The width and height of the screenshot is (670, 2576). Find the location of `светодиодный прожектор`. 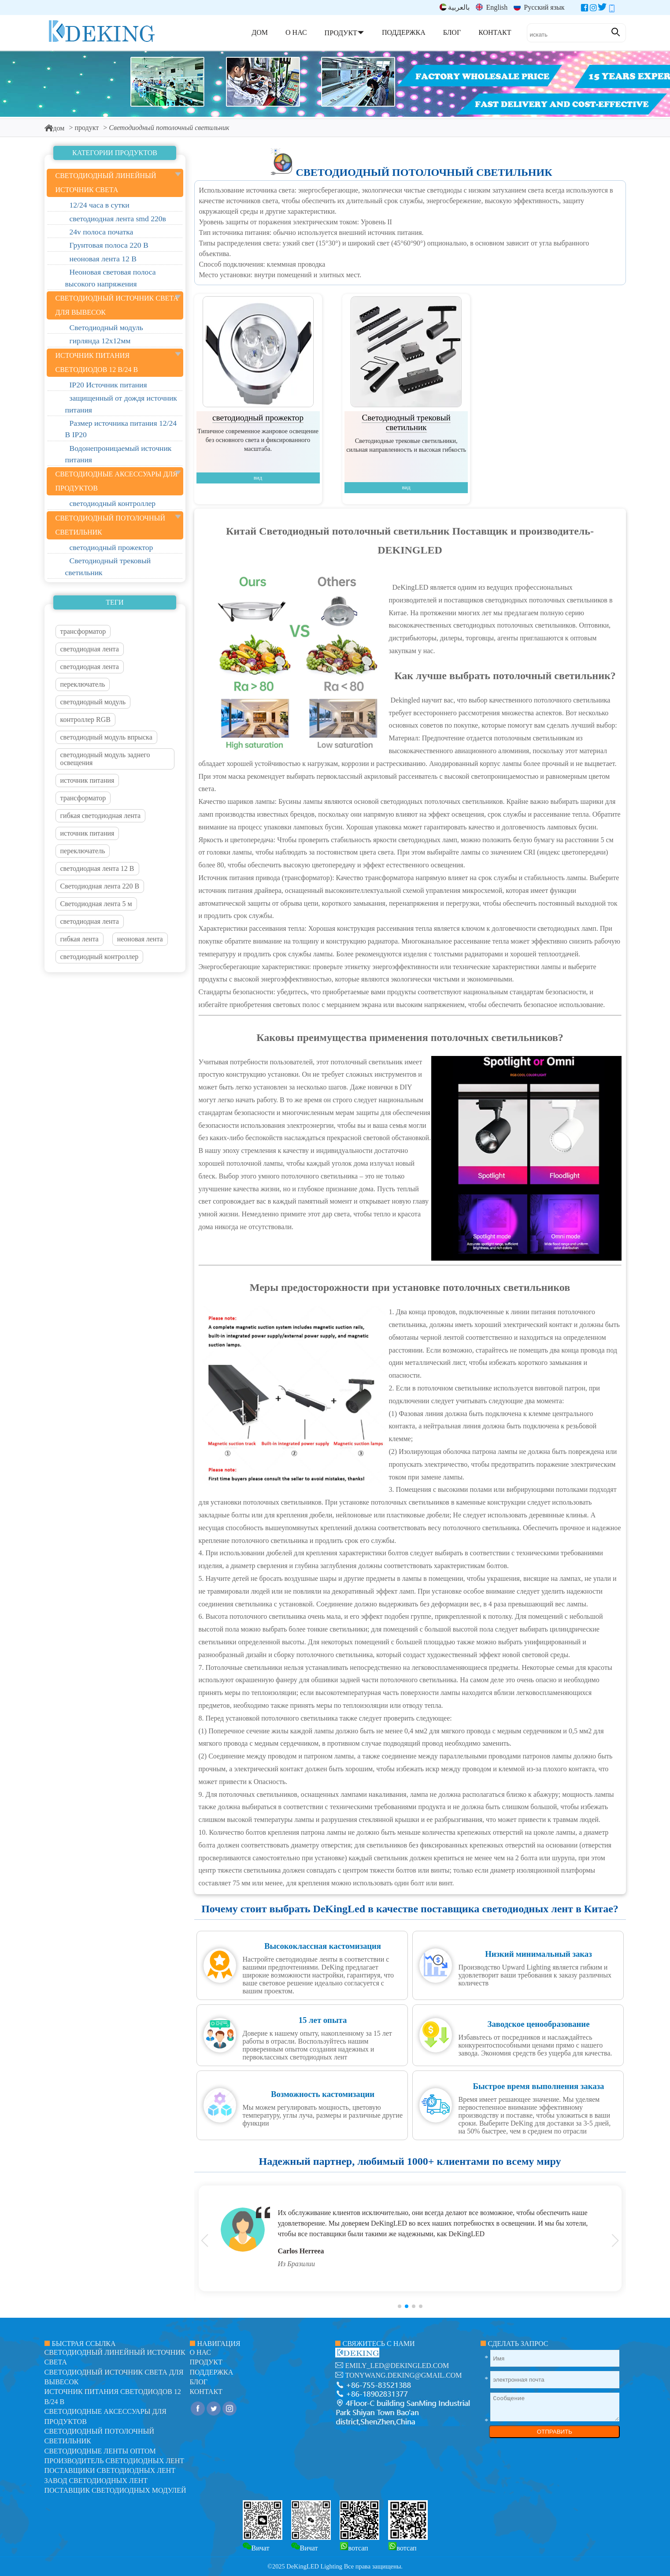

светодиодный прожектор is located at coordinates (258, 417).